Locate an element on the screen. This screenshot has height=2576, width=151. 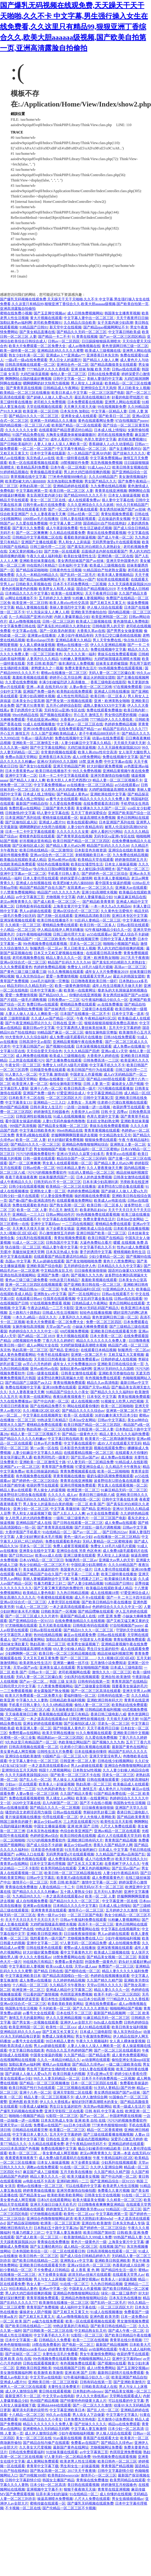
国产中出内射一区二区 is located at coordinates (51, 1401).